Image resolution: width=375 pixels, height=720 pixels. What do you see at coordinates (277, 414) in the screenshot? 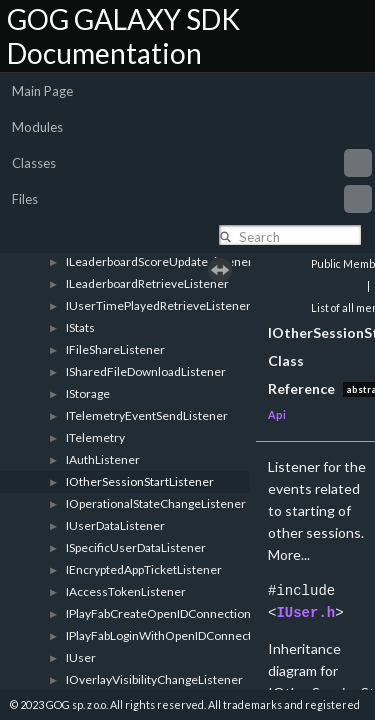
I see `Api` at bounding box center [277, 414].